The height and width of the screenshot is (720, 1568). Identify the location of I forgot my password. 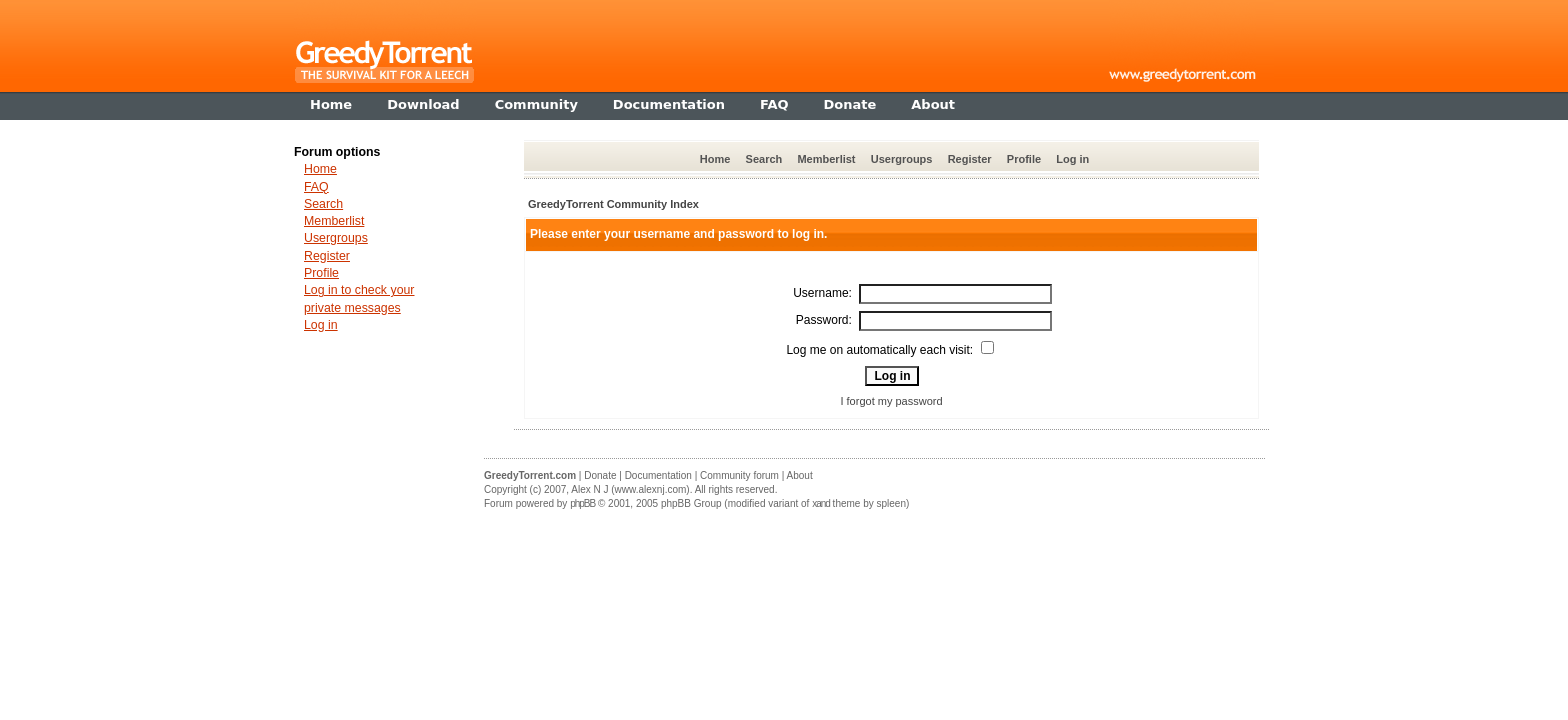
(891, 401).